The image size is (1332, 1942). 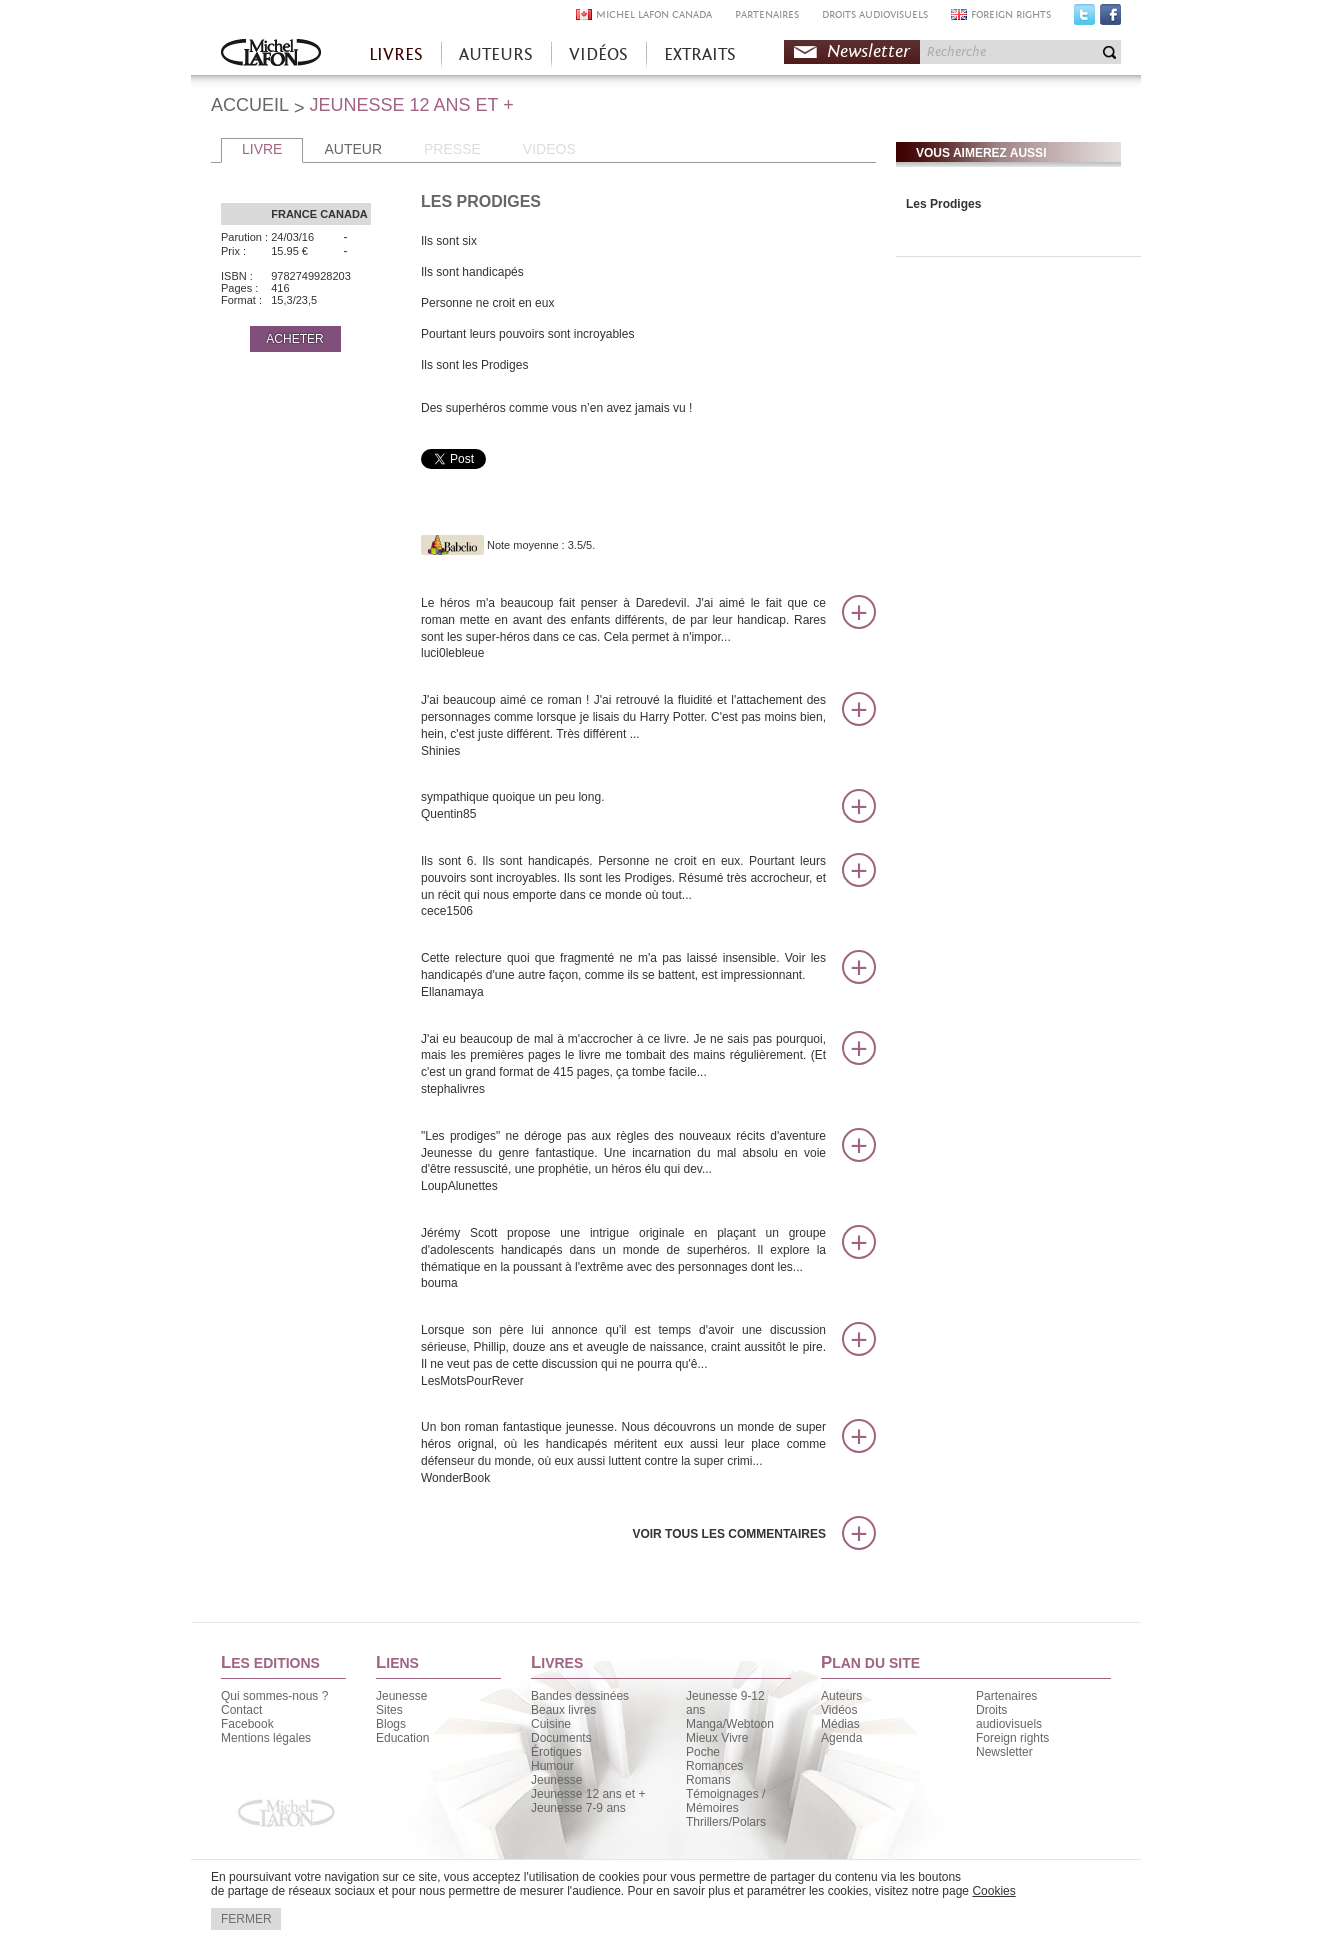 I want to click on LIVRES, so click(x=396, y=54).